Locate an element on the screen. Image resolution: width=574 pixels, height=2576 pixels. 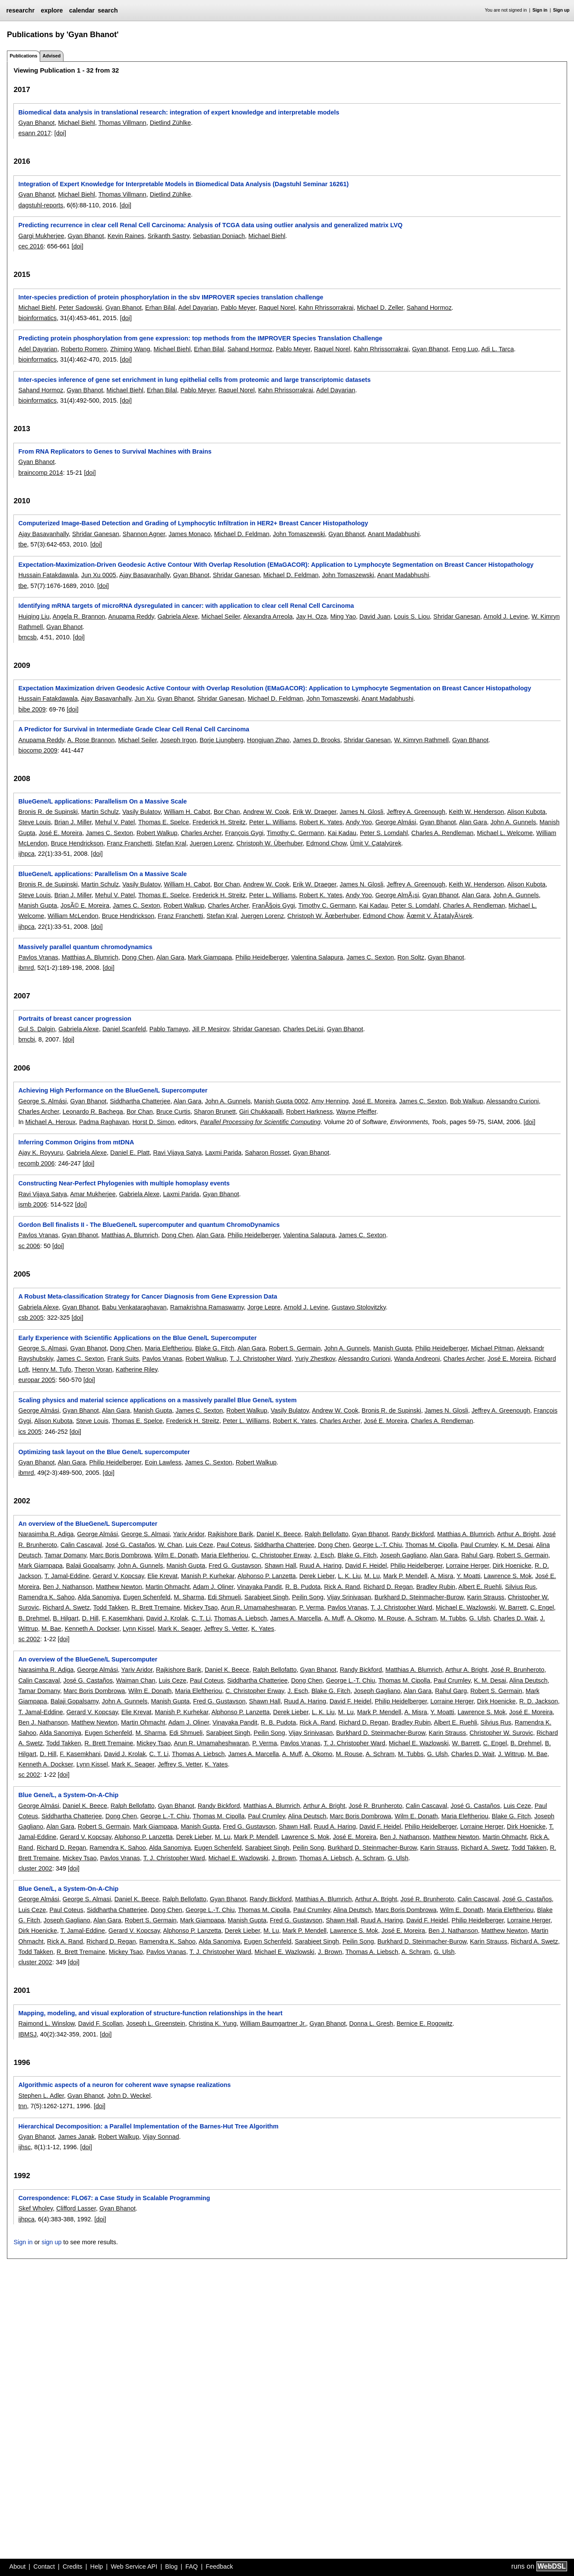
Philip Heidelberger is located at coordinates (261, 957).